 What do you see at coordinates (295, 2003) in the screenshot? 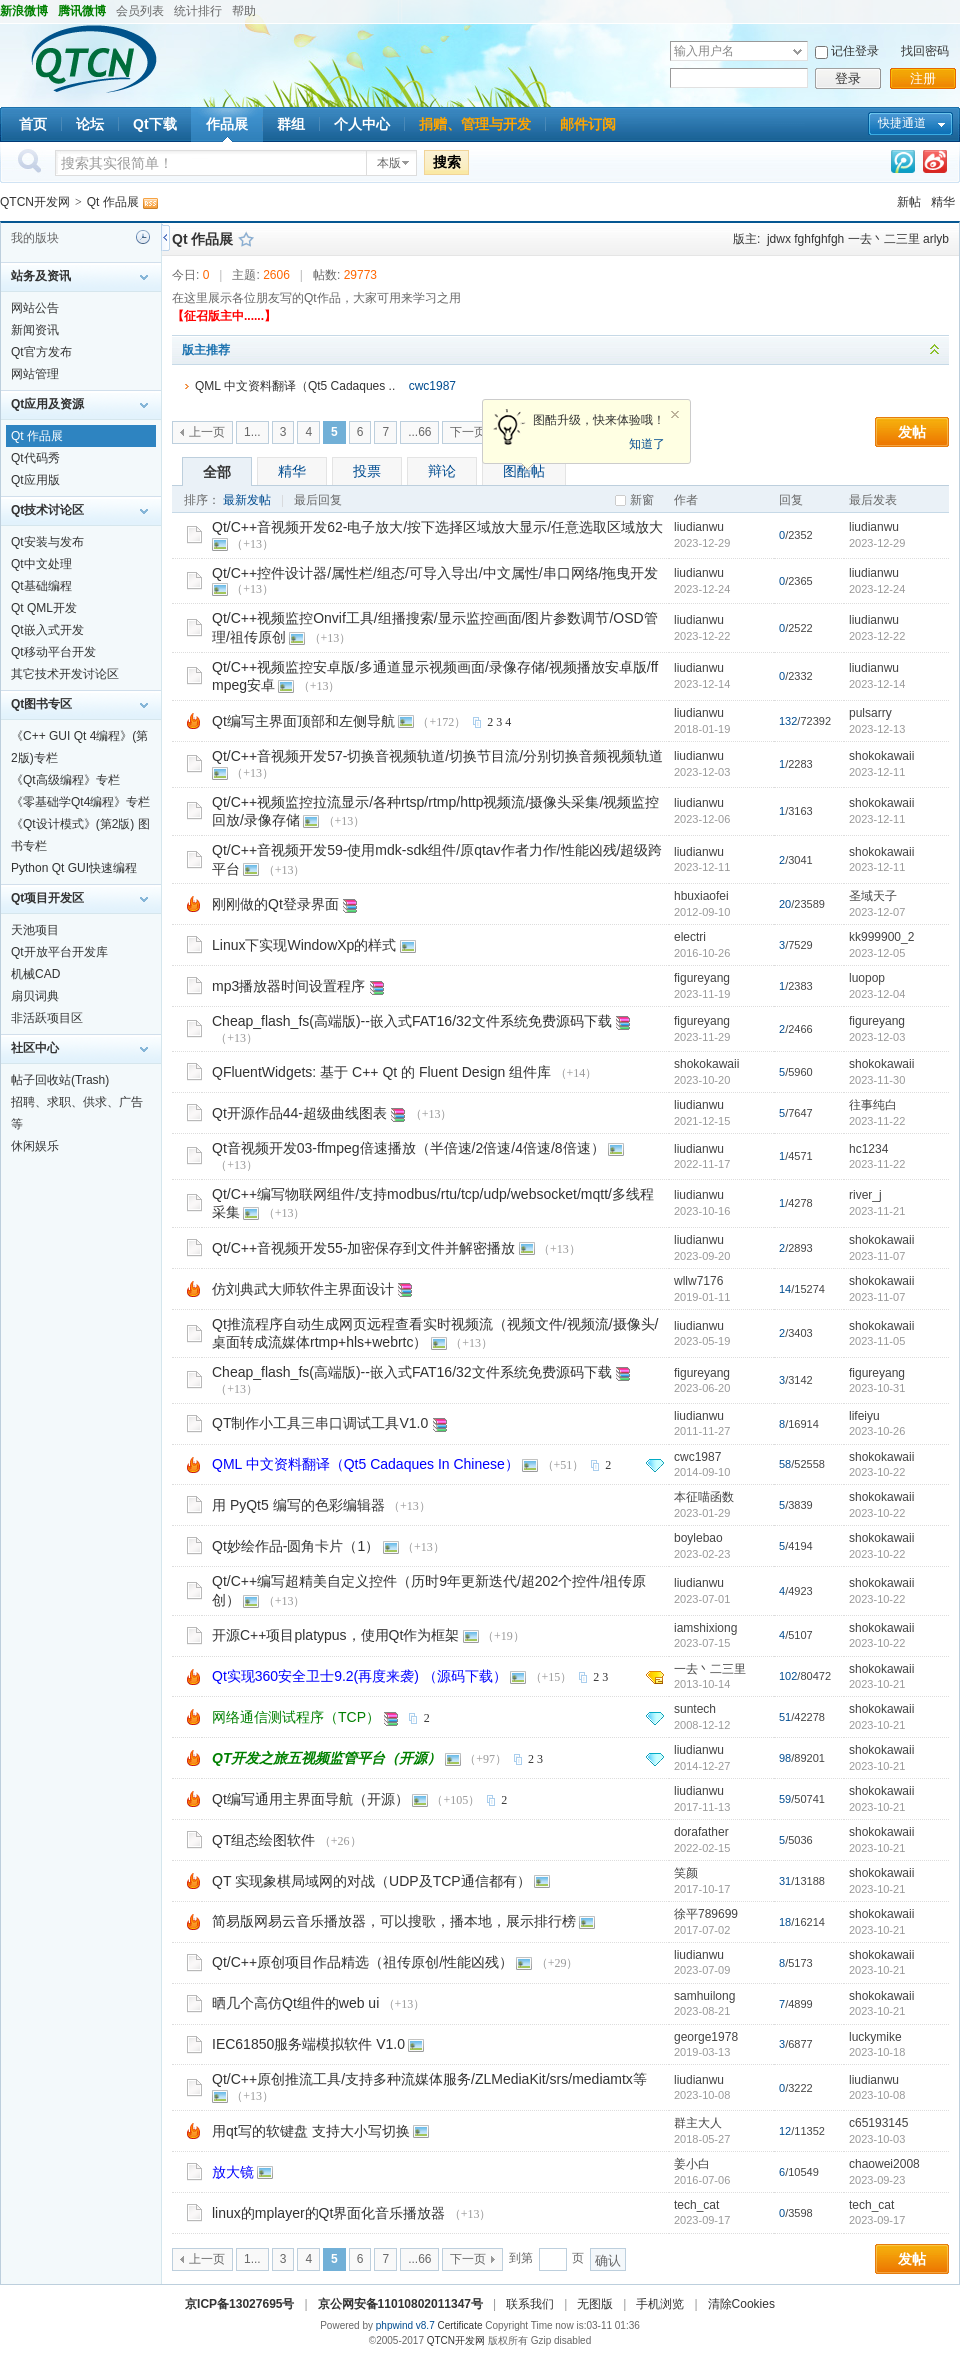
I see `晒几个高仿Qt组件的web ui` at bounding box center [295, 2003].